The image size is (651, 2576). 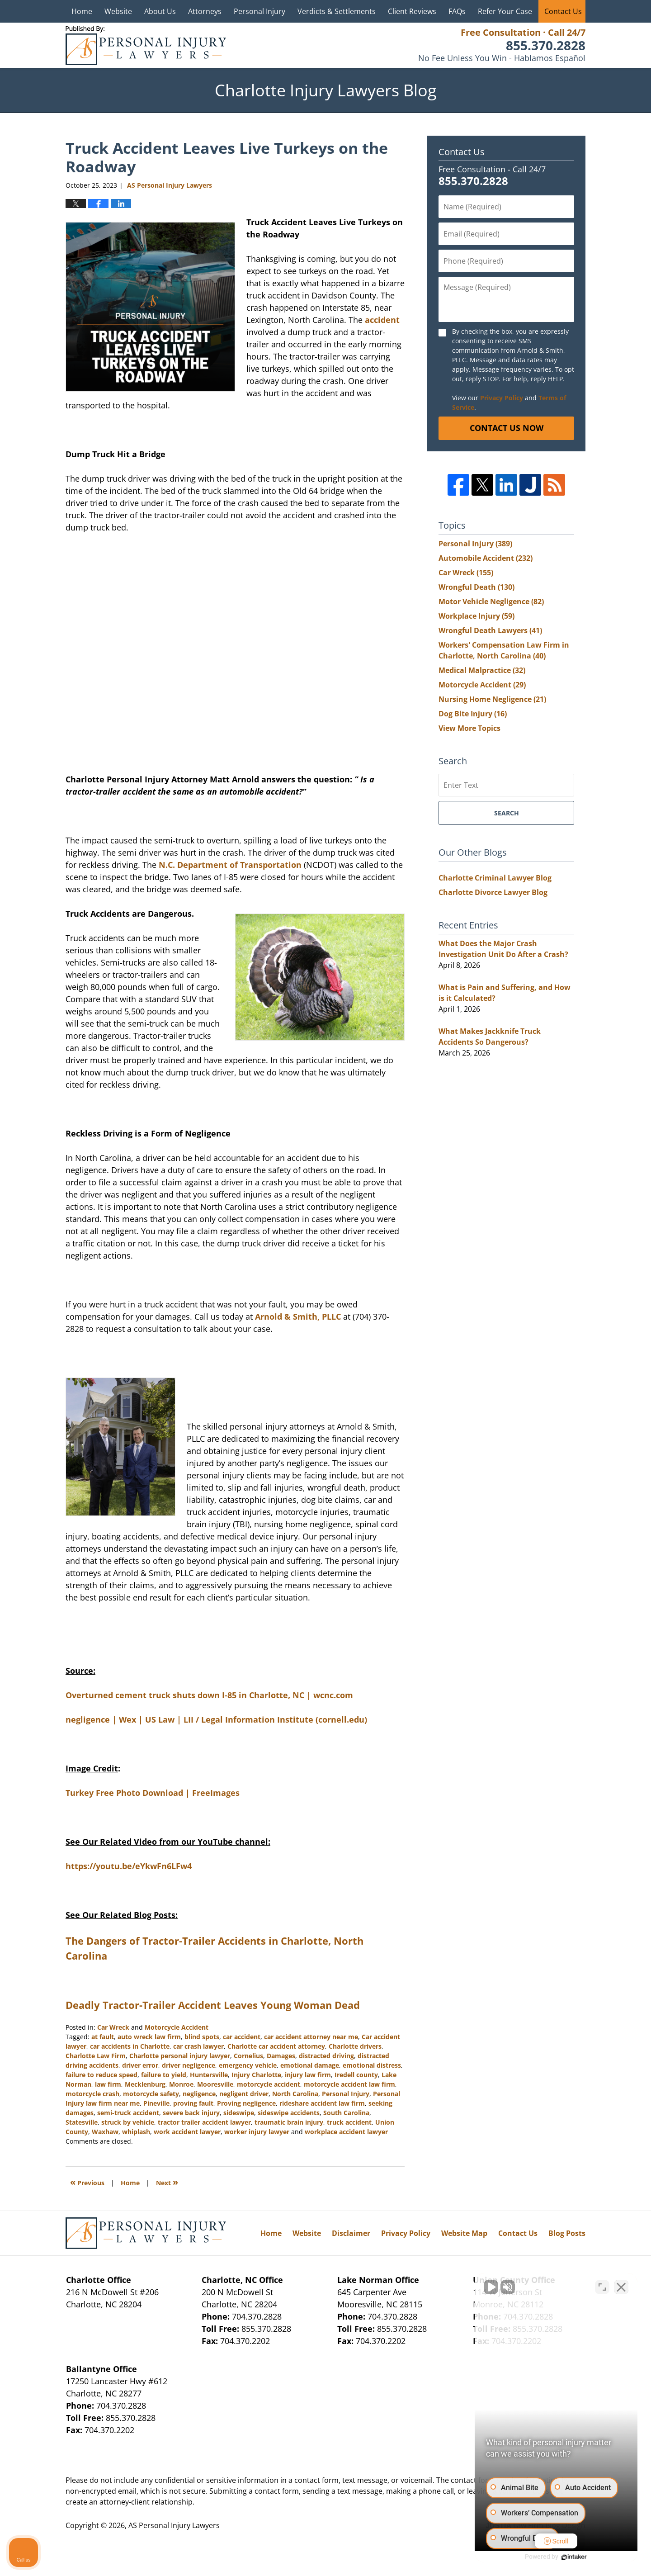 I want to click on Huntersville, so click(x=209, y=2074).